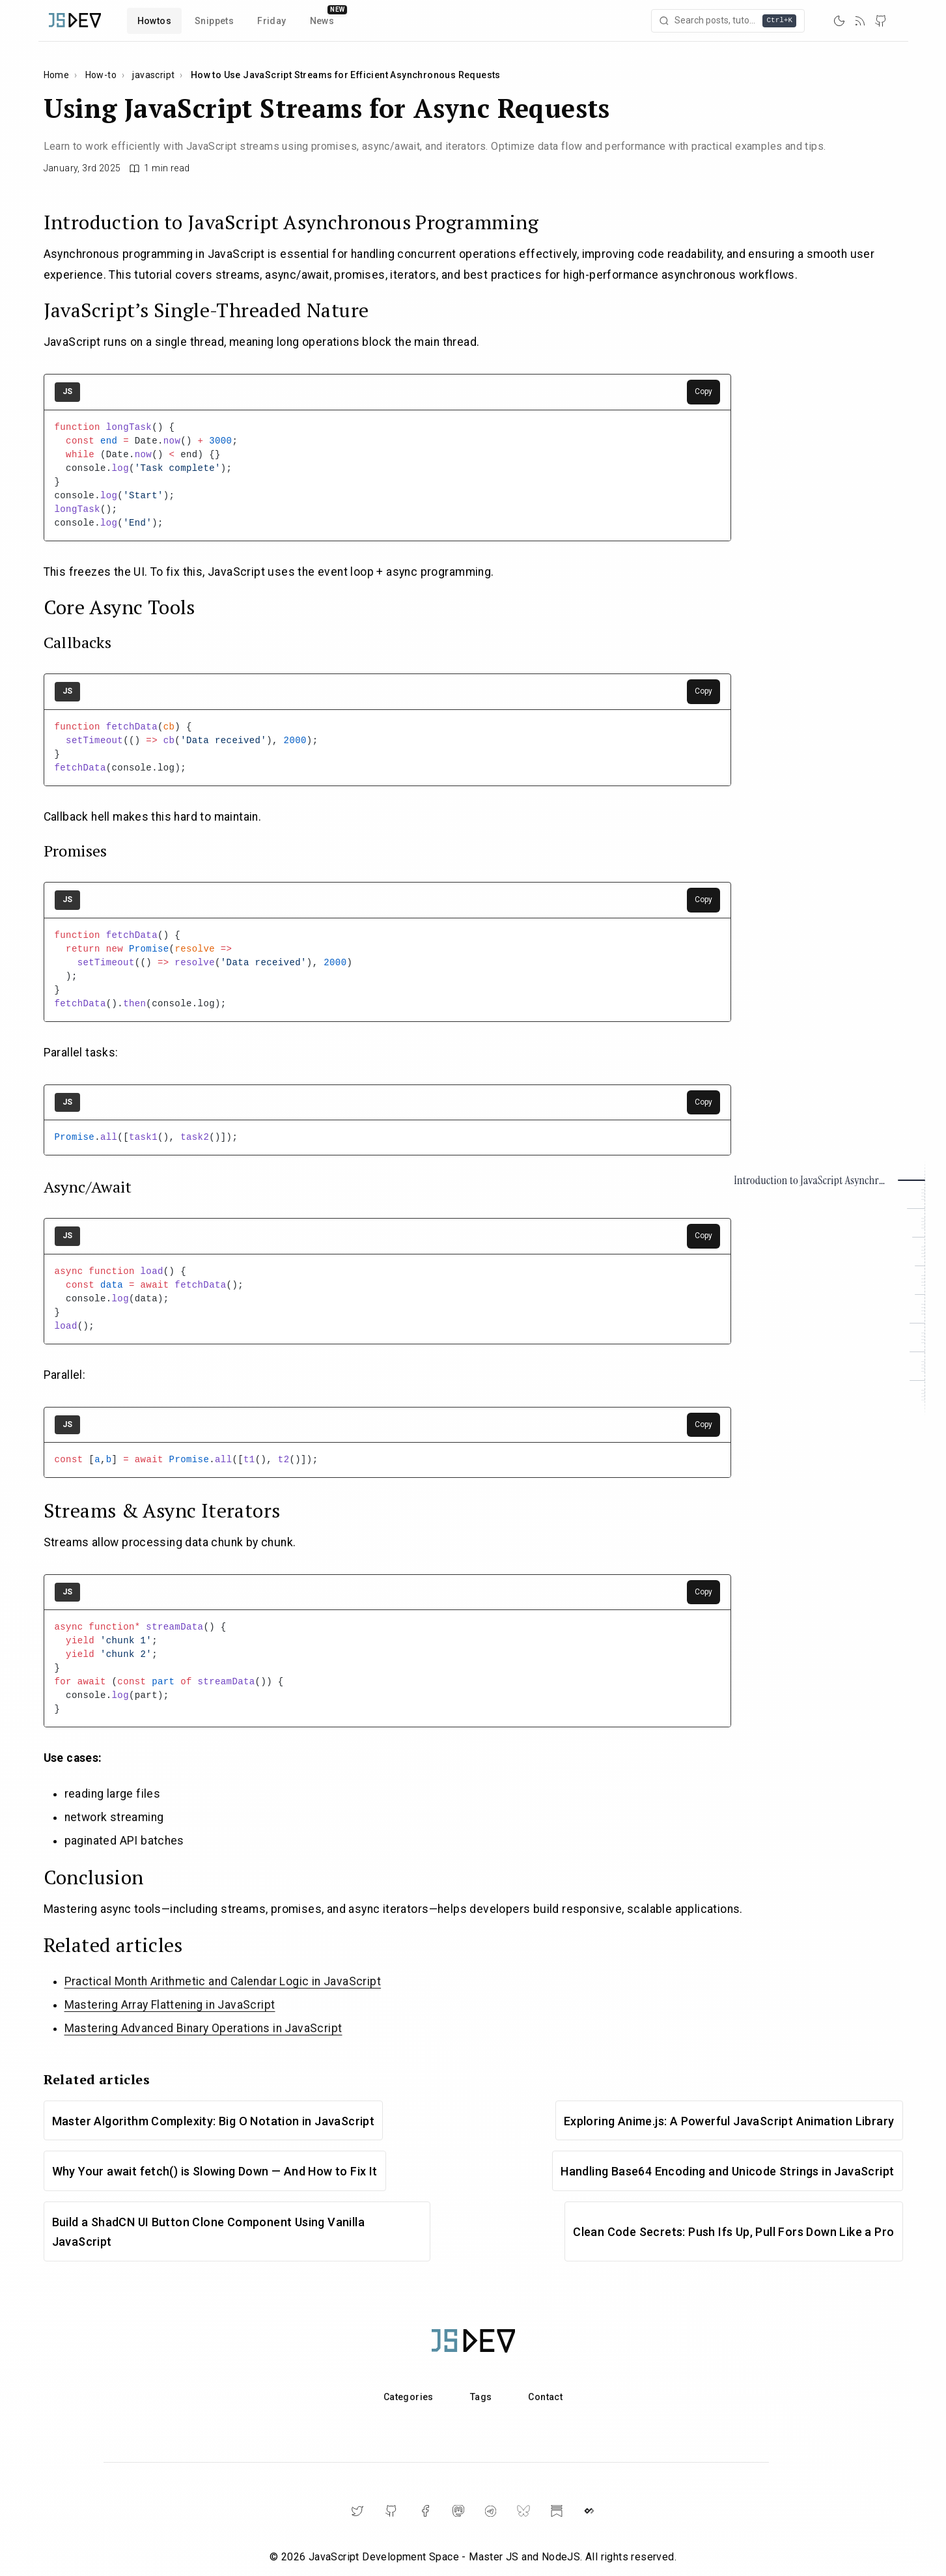 The width and height of the screenshot is (946, 2576). I want to click on Home, so click(57, 75).